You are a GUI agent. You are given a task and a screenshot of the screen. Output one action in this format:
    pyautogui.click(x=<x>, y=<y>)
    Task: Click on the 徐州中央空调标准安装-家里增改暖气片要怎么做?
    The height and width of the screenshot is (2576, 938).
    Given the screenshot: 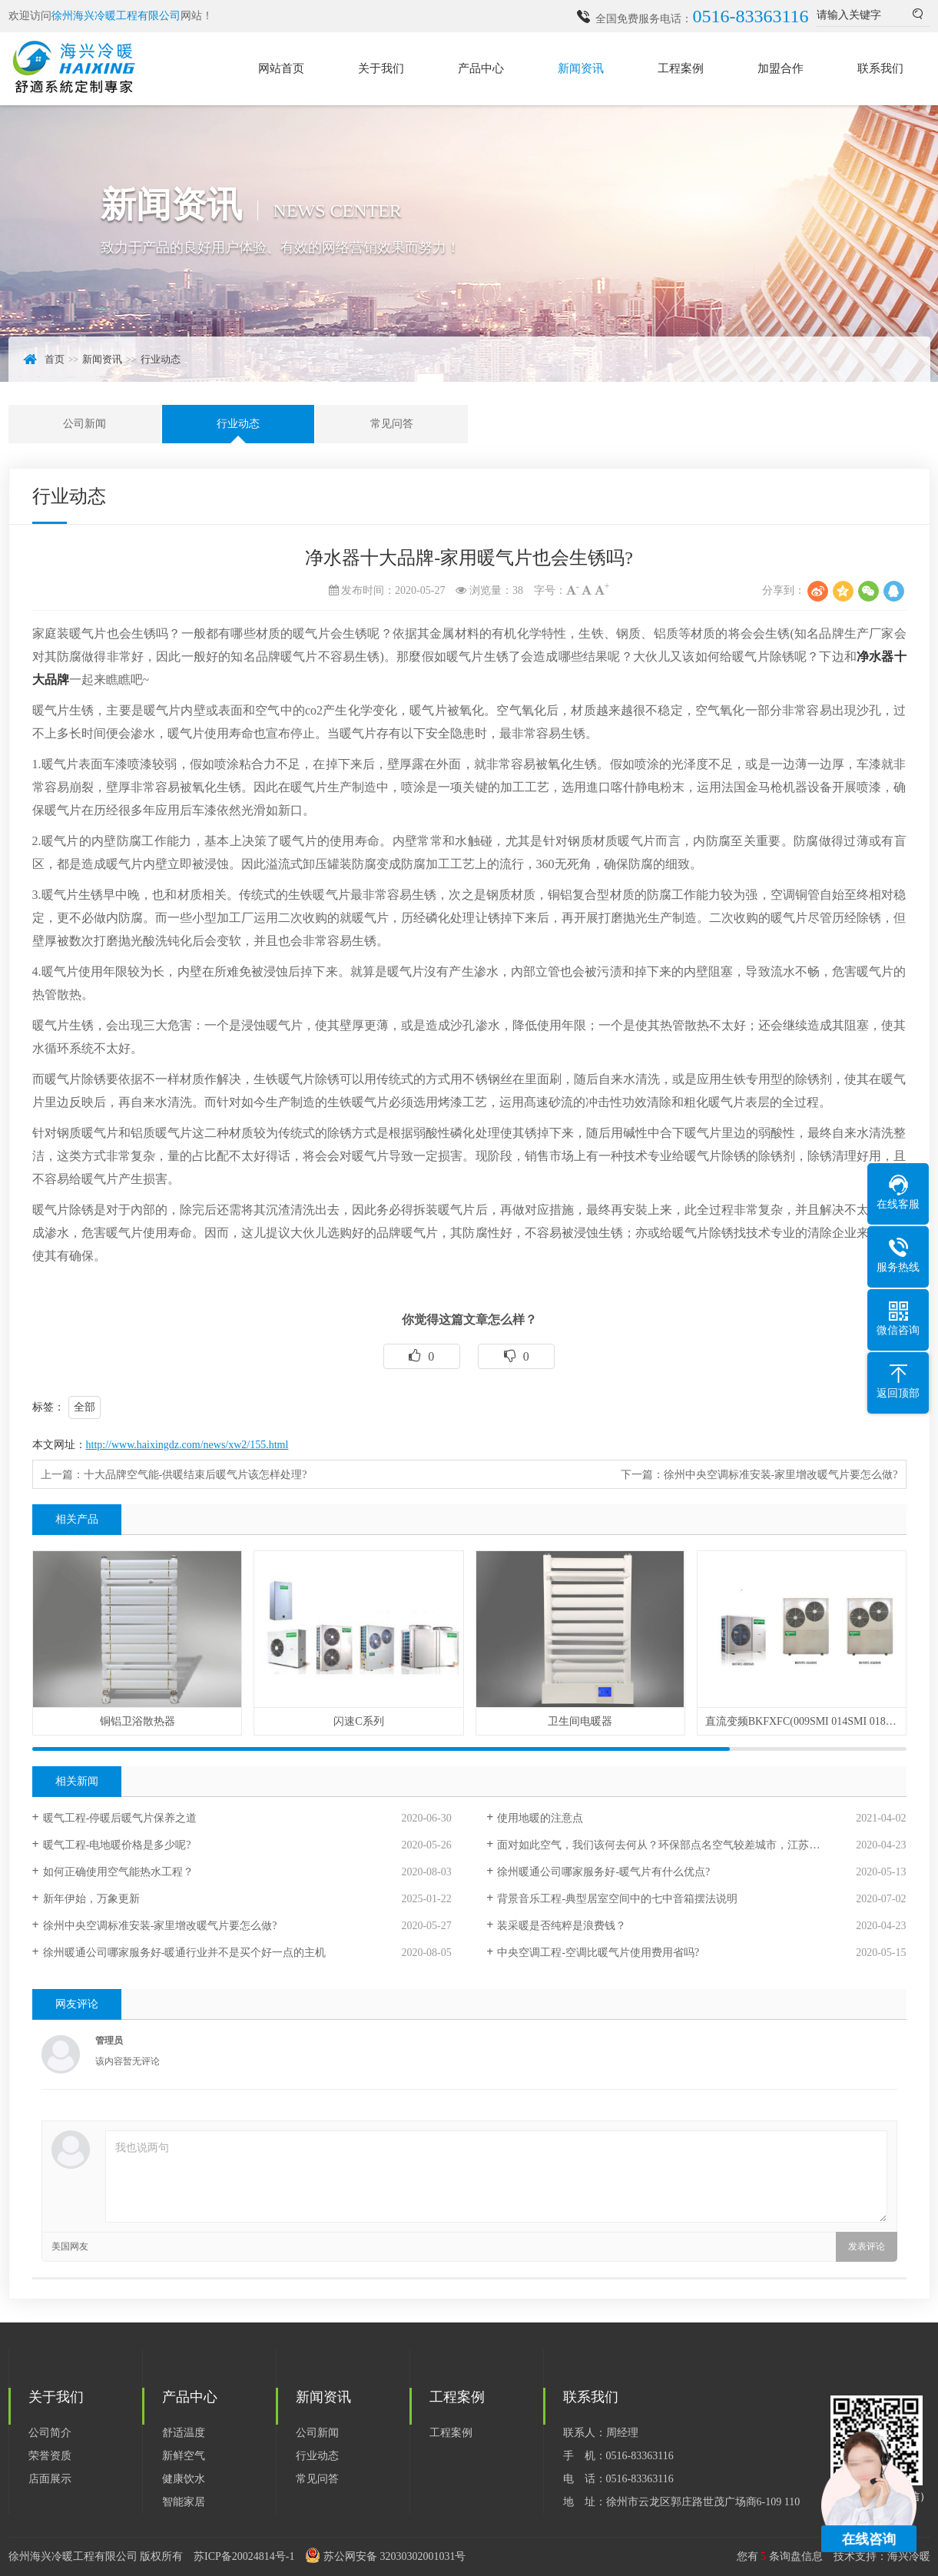 What is the action you would take?
    pyautogui.click(x=781, y=1474)
    